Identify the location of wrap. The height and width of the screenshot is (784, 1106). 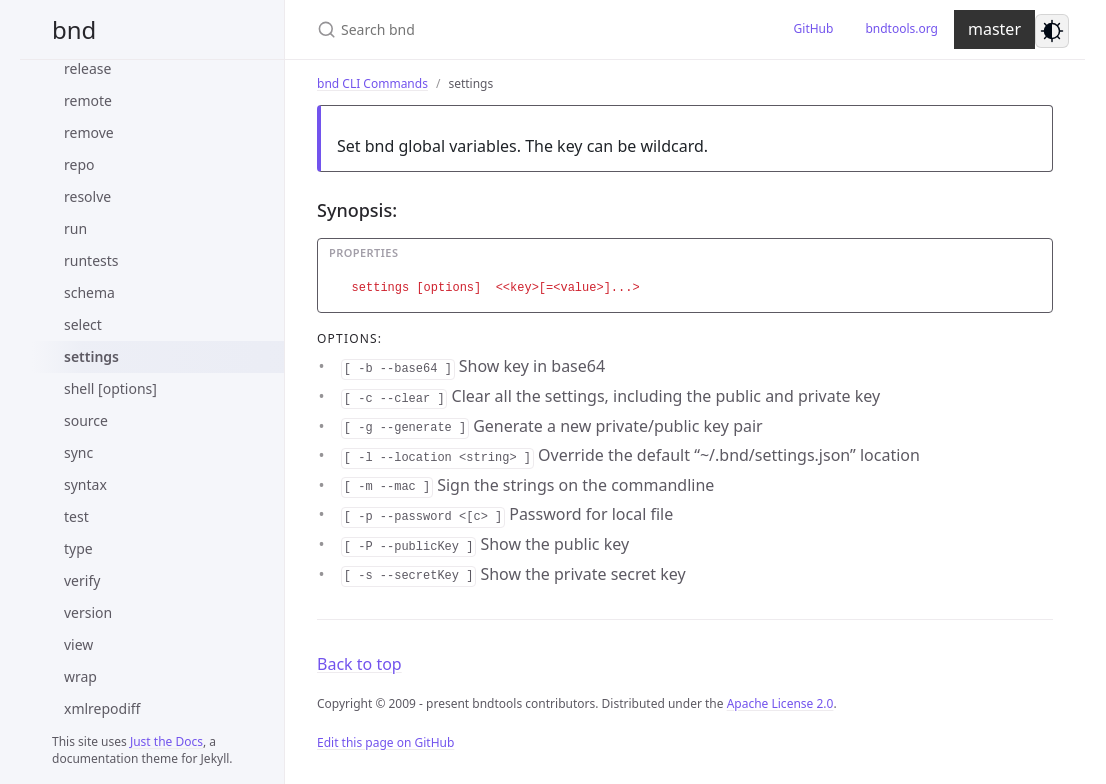
(80, 676).